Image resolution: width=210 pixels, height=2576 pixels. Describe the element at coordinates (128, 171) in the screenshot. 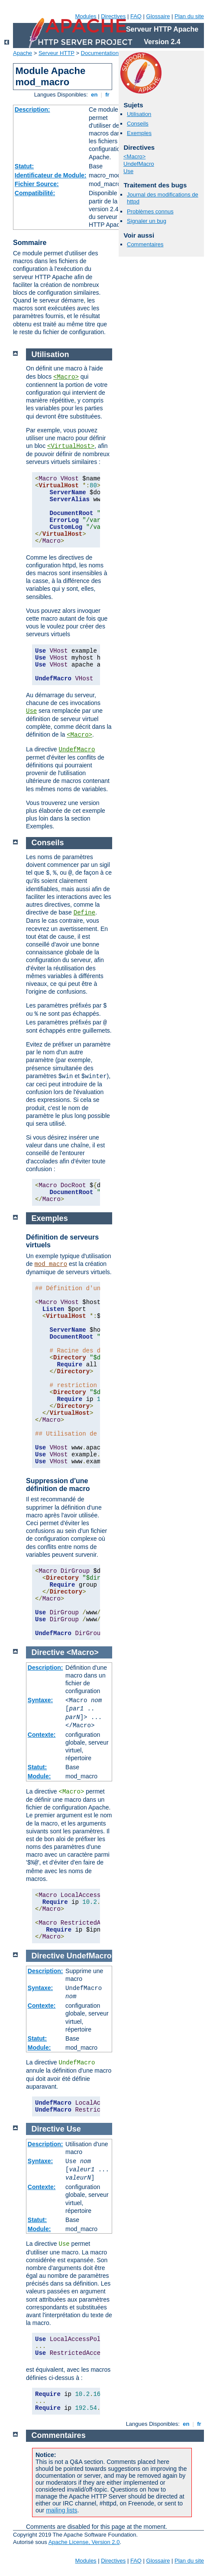

I see `Use` at that location.